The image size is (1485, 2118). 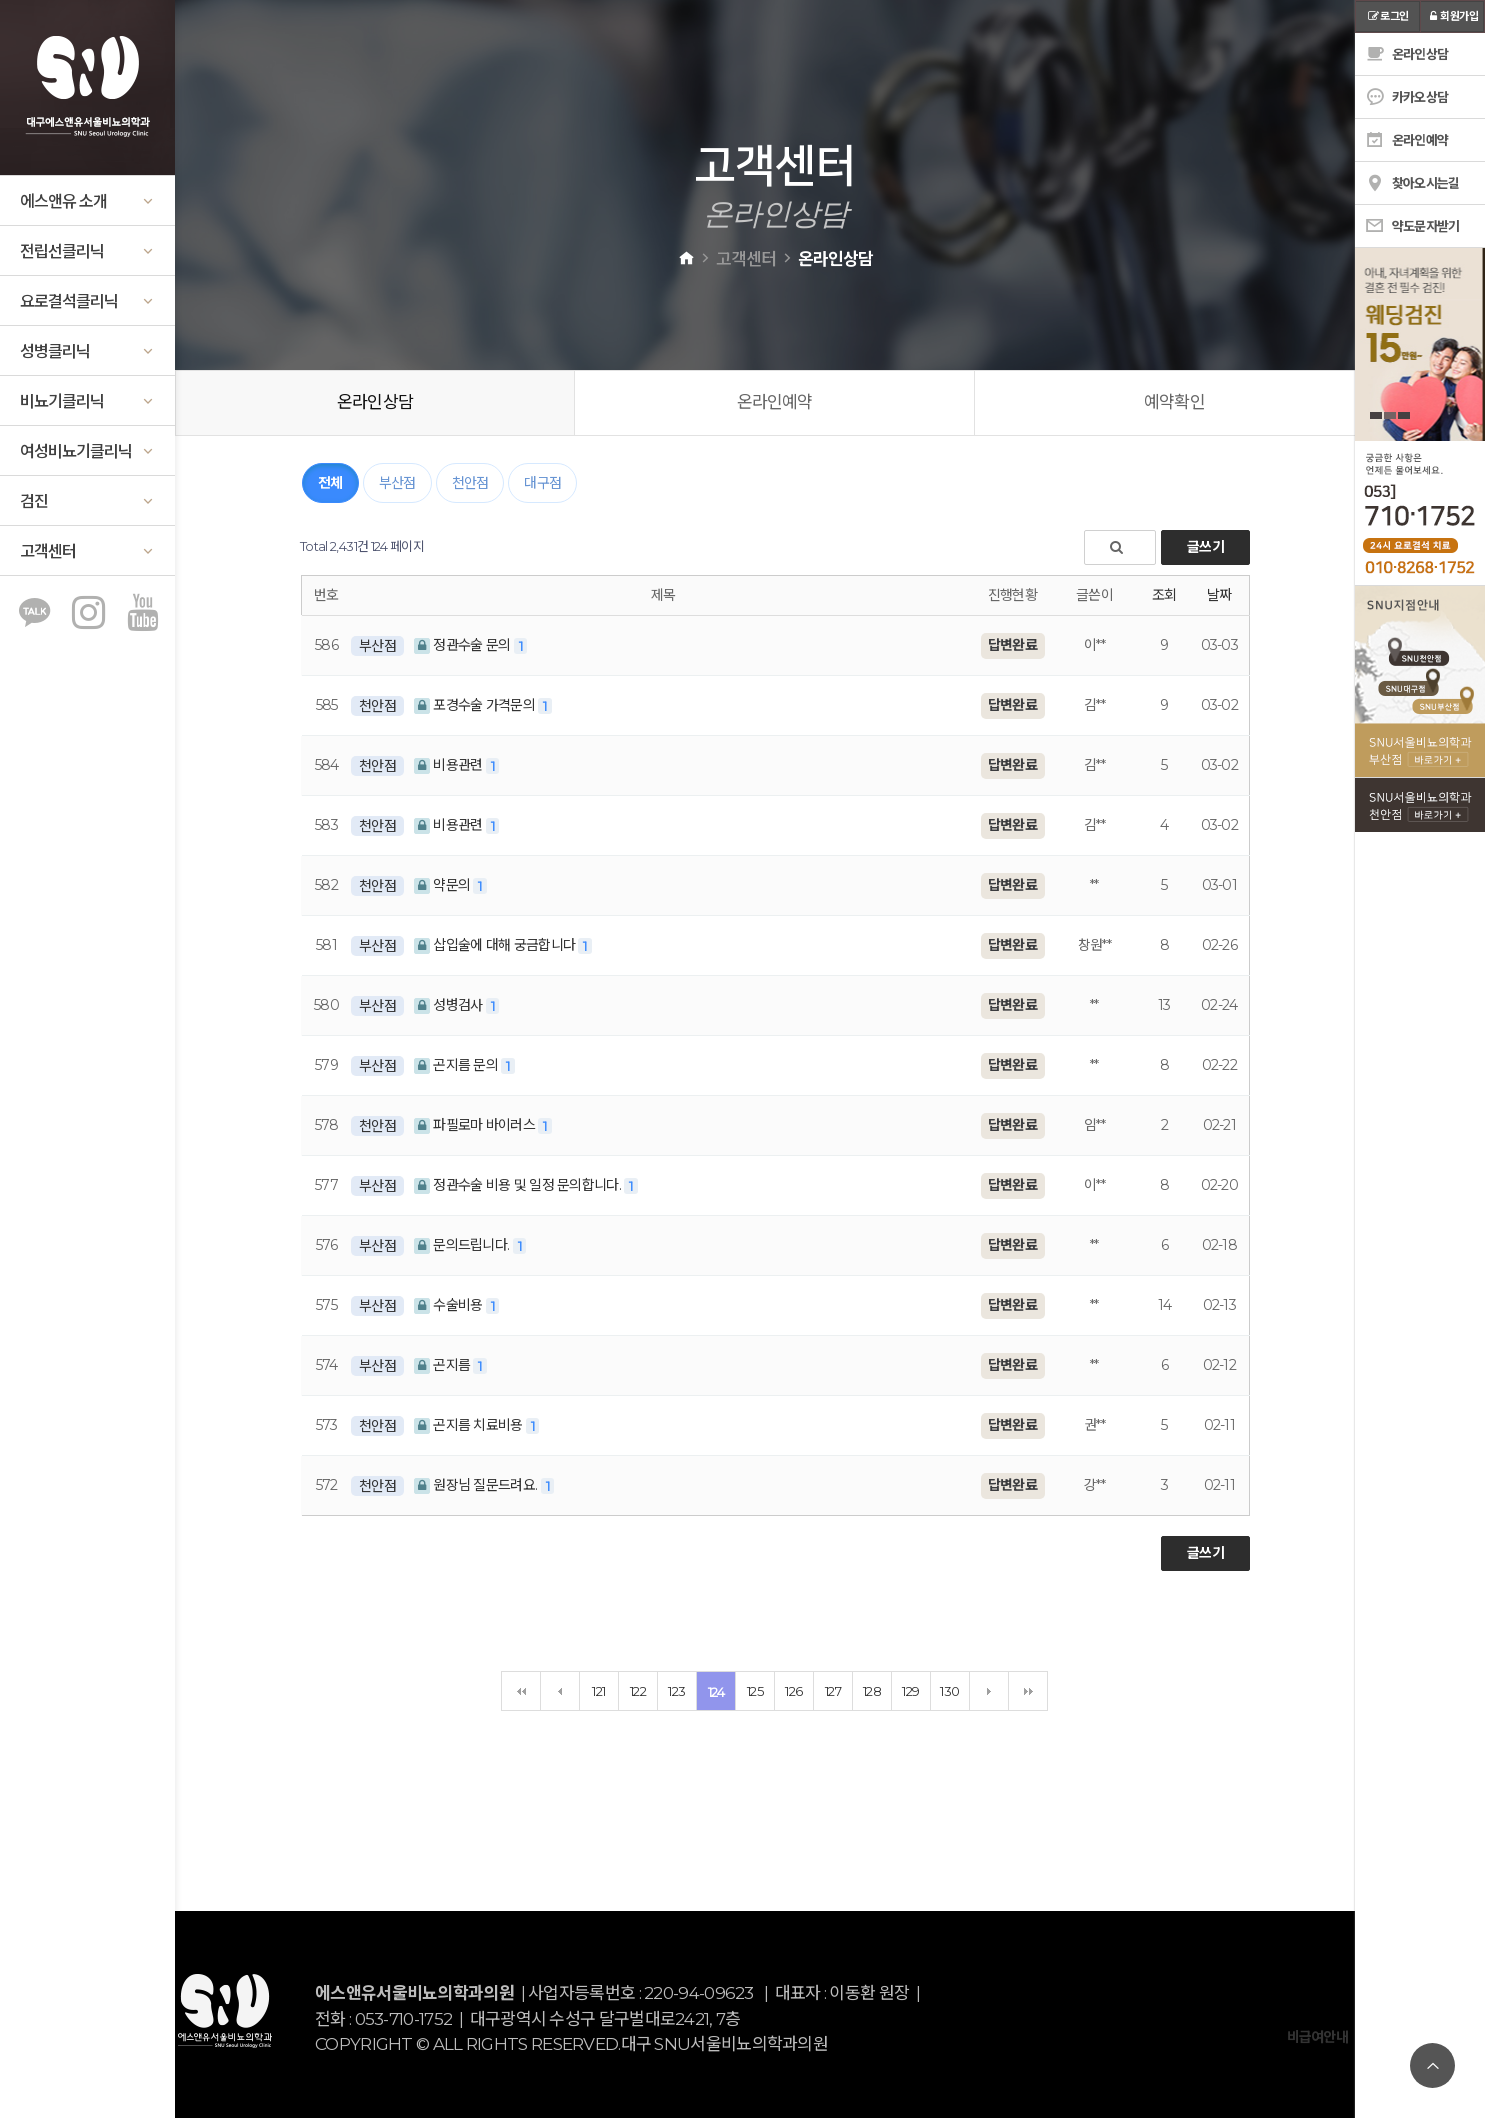 I want to click on 전체, so click(x=330, y=483).